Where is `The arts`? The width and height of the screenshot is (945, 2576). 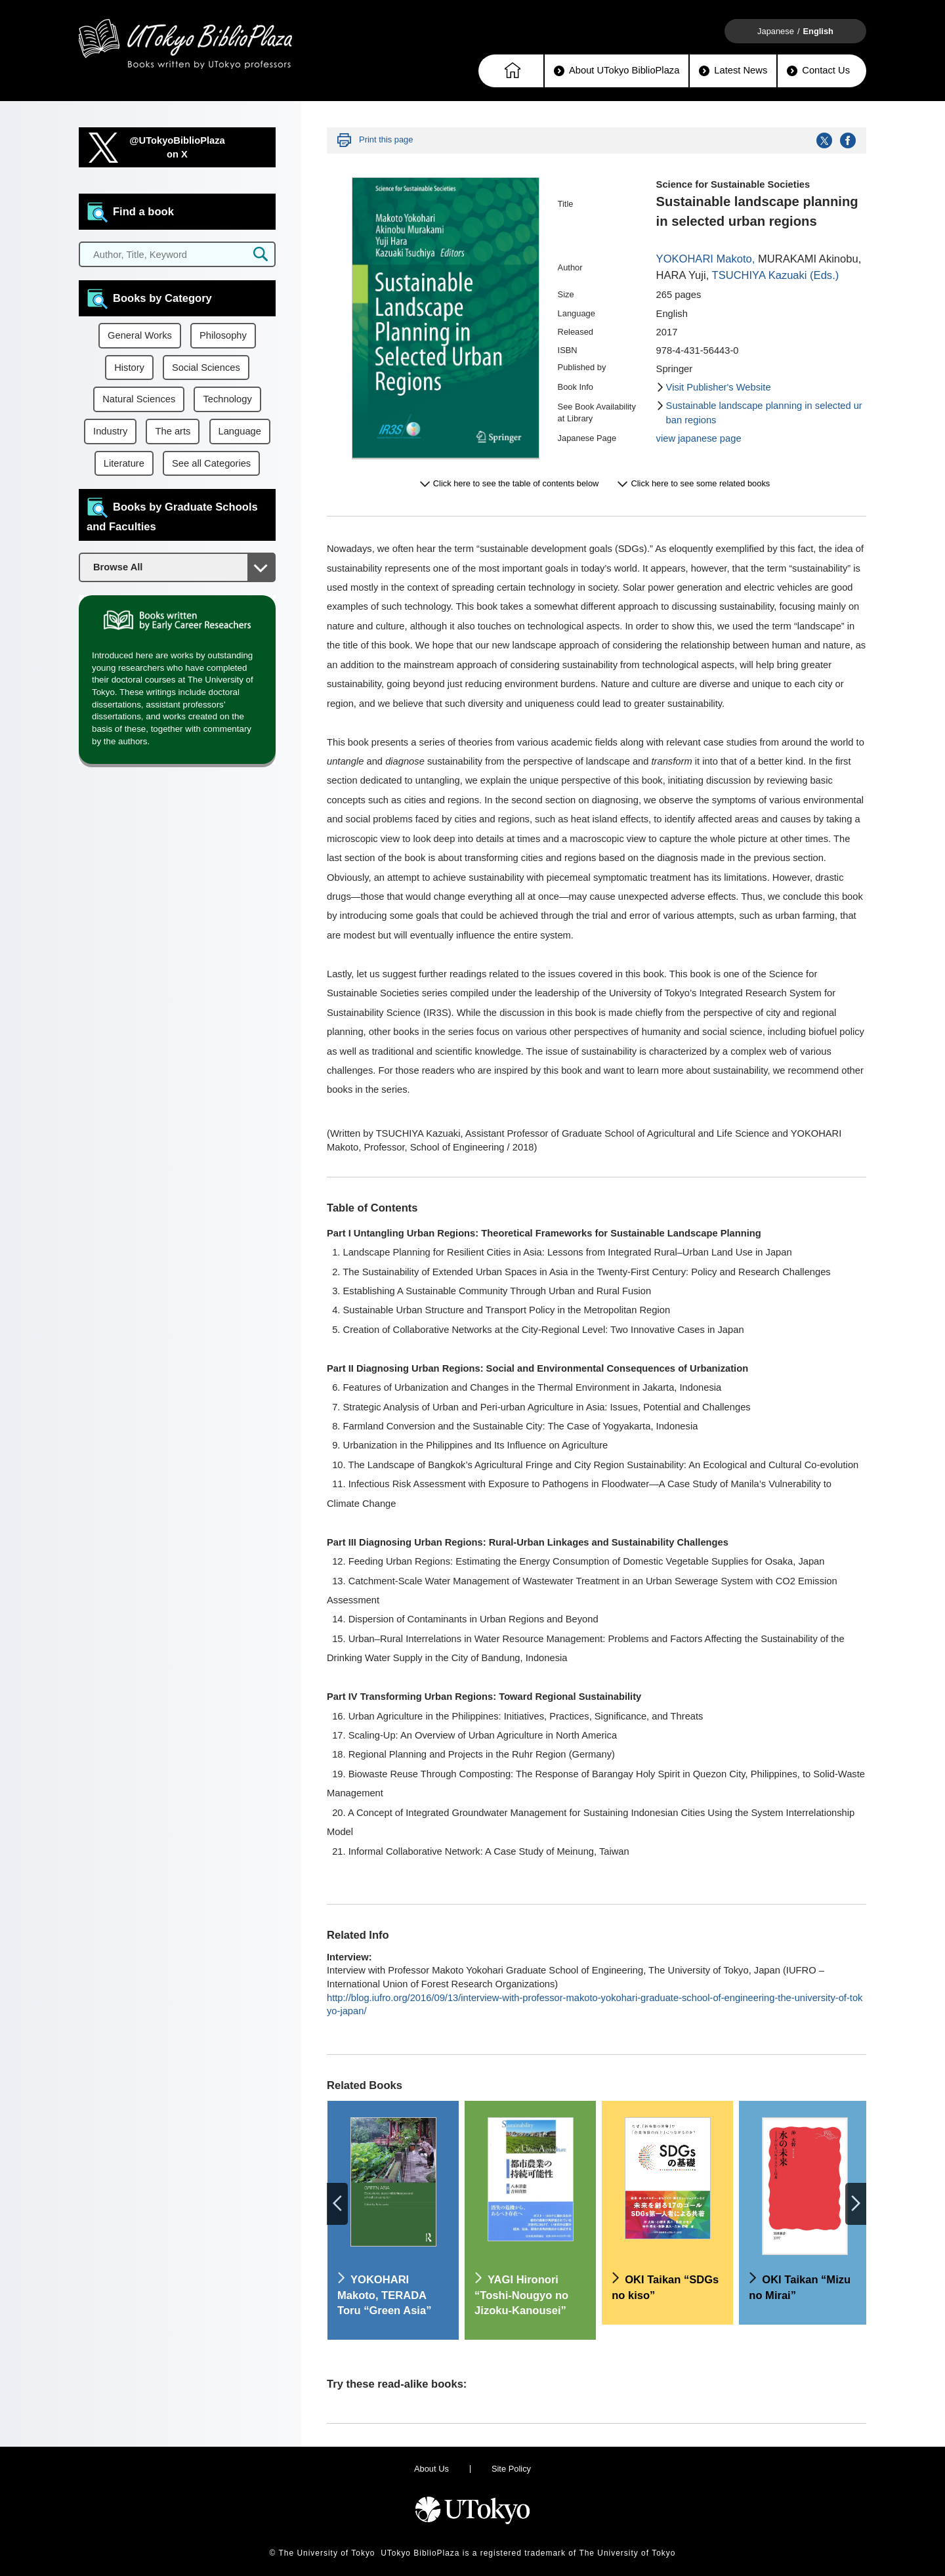 The arts is located at coordinates (172, 431).